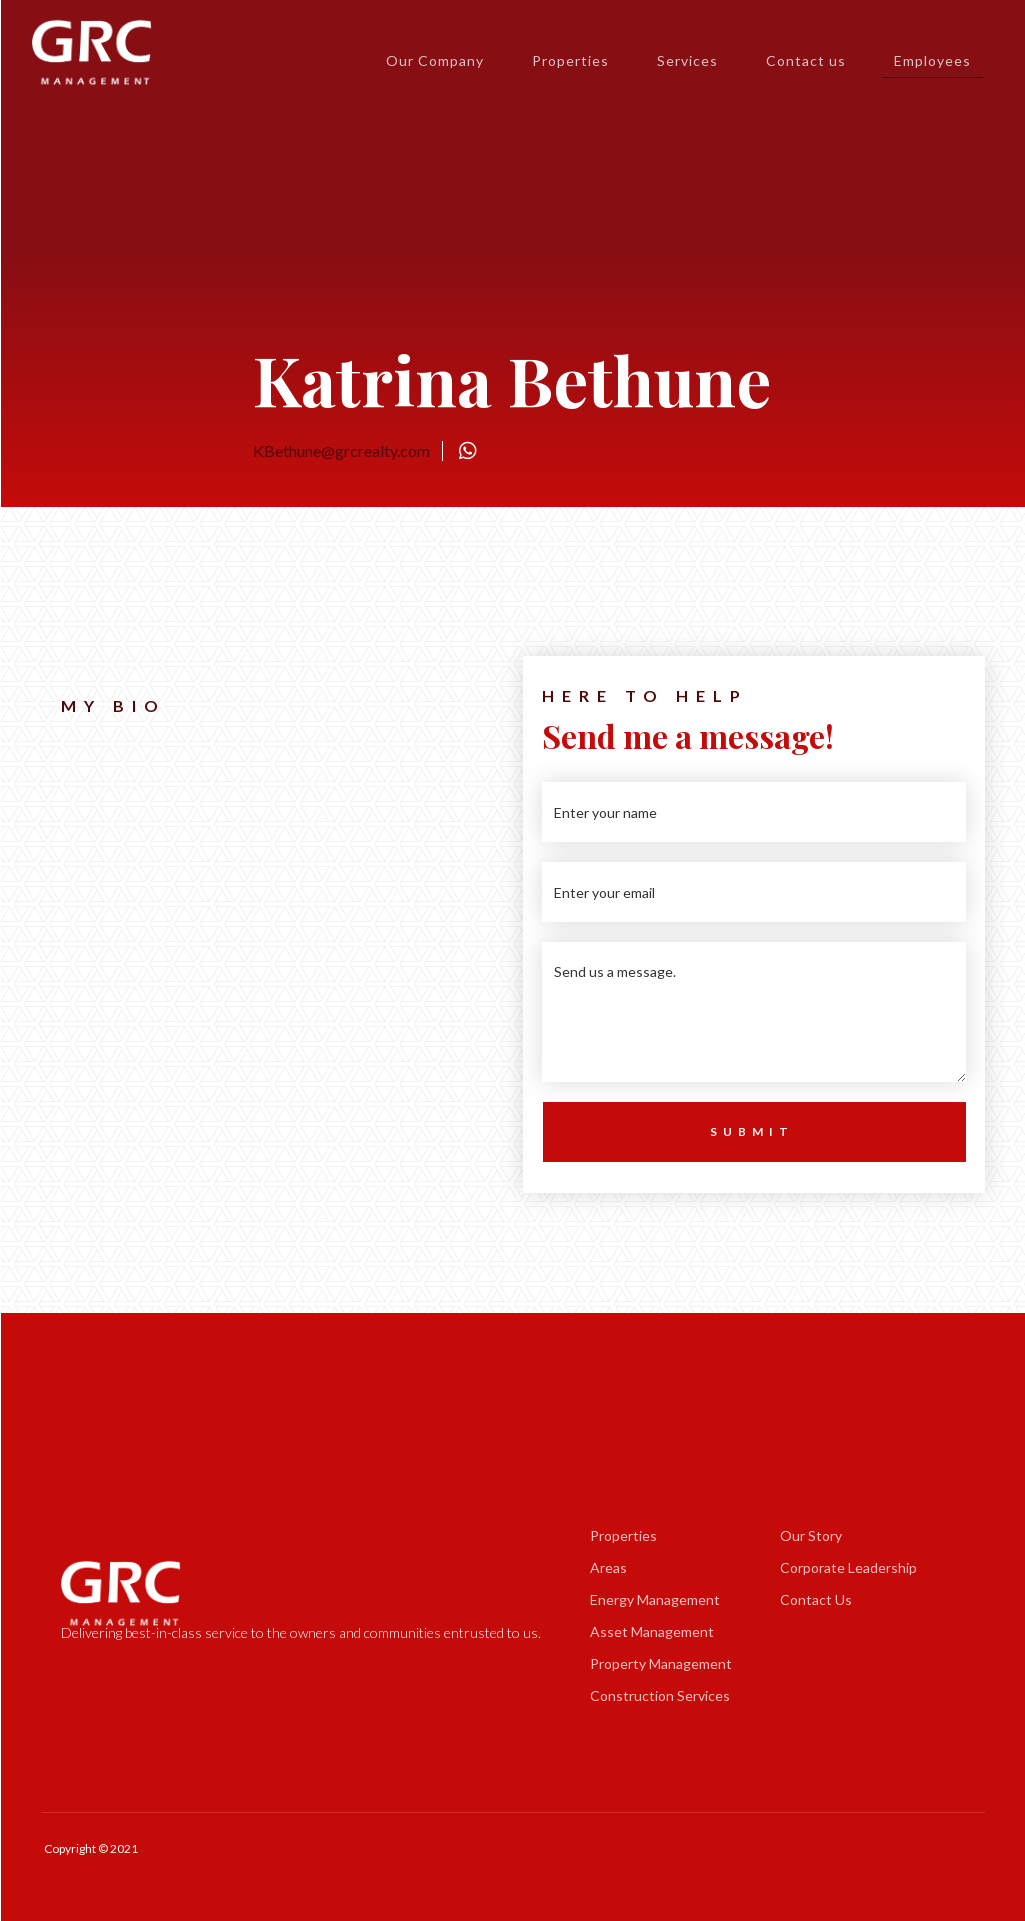  What do you see at coordinates (341, 450) in the screenshot?
I see `KBethune@grcrealty.com` at bounding box center [341, 450].